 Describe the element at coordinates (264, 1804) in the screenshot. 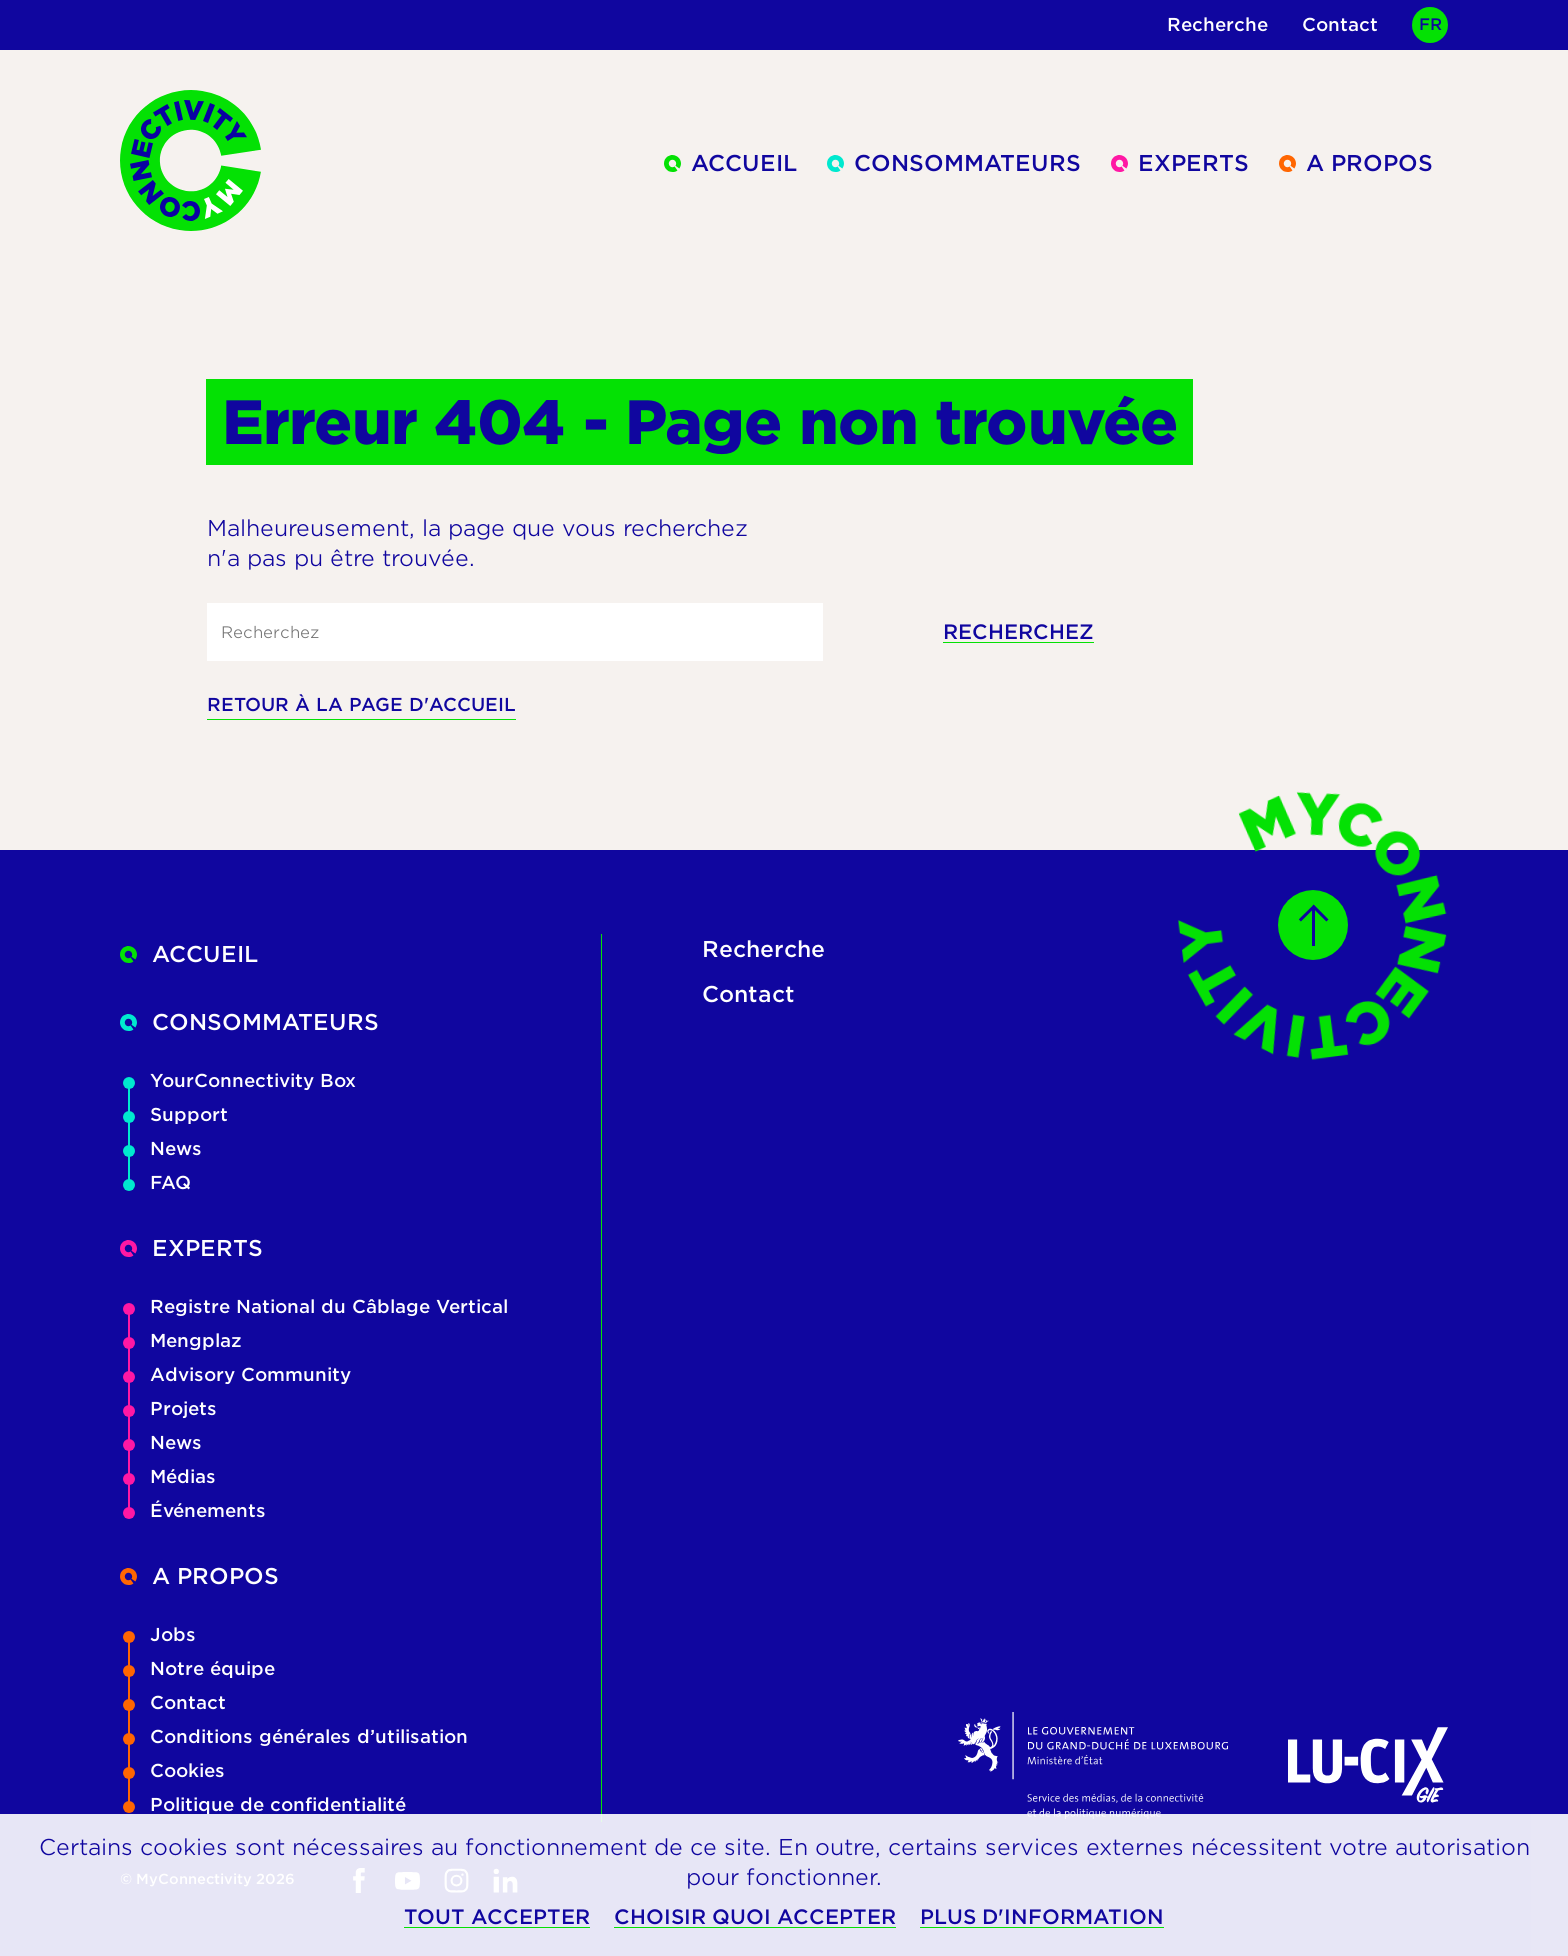

I see `Politique de confidentialité` at that location.